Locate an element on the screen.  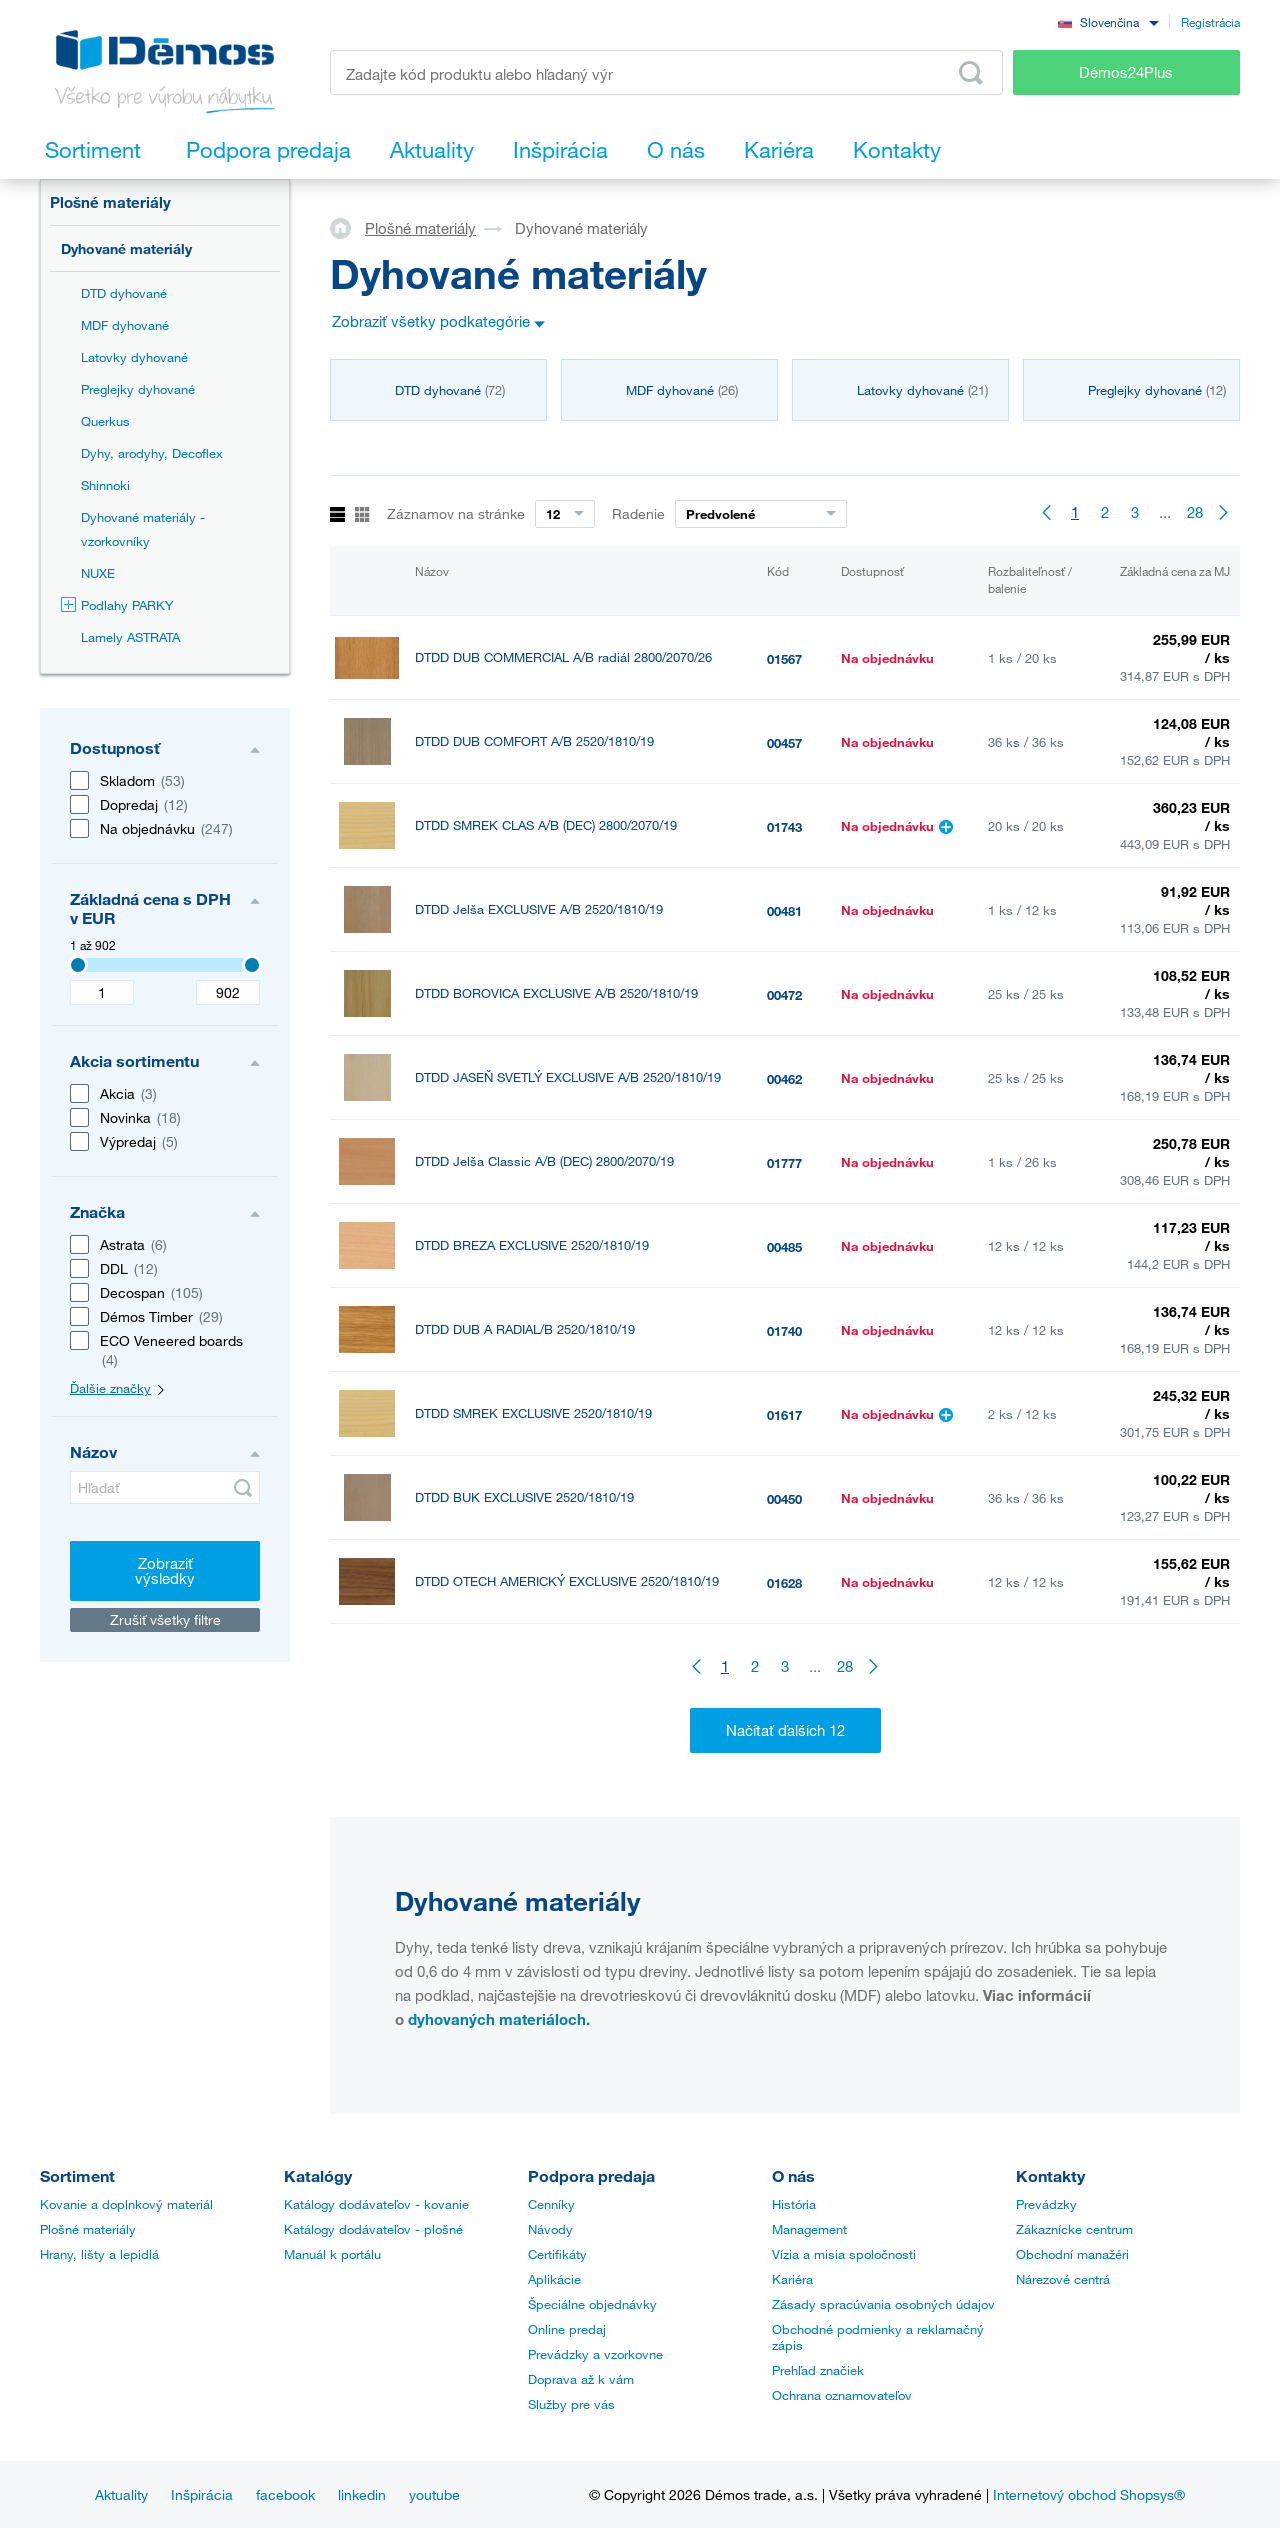
DTDD SMREK CLAS A/B (DEC) 2800/2070/19 is located at coordinates (546, 825).